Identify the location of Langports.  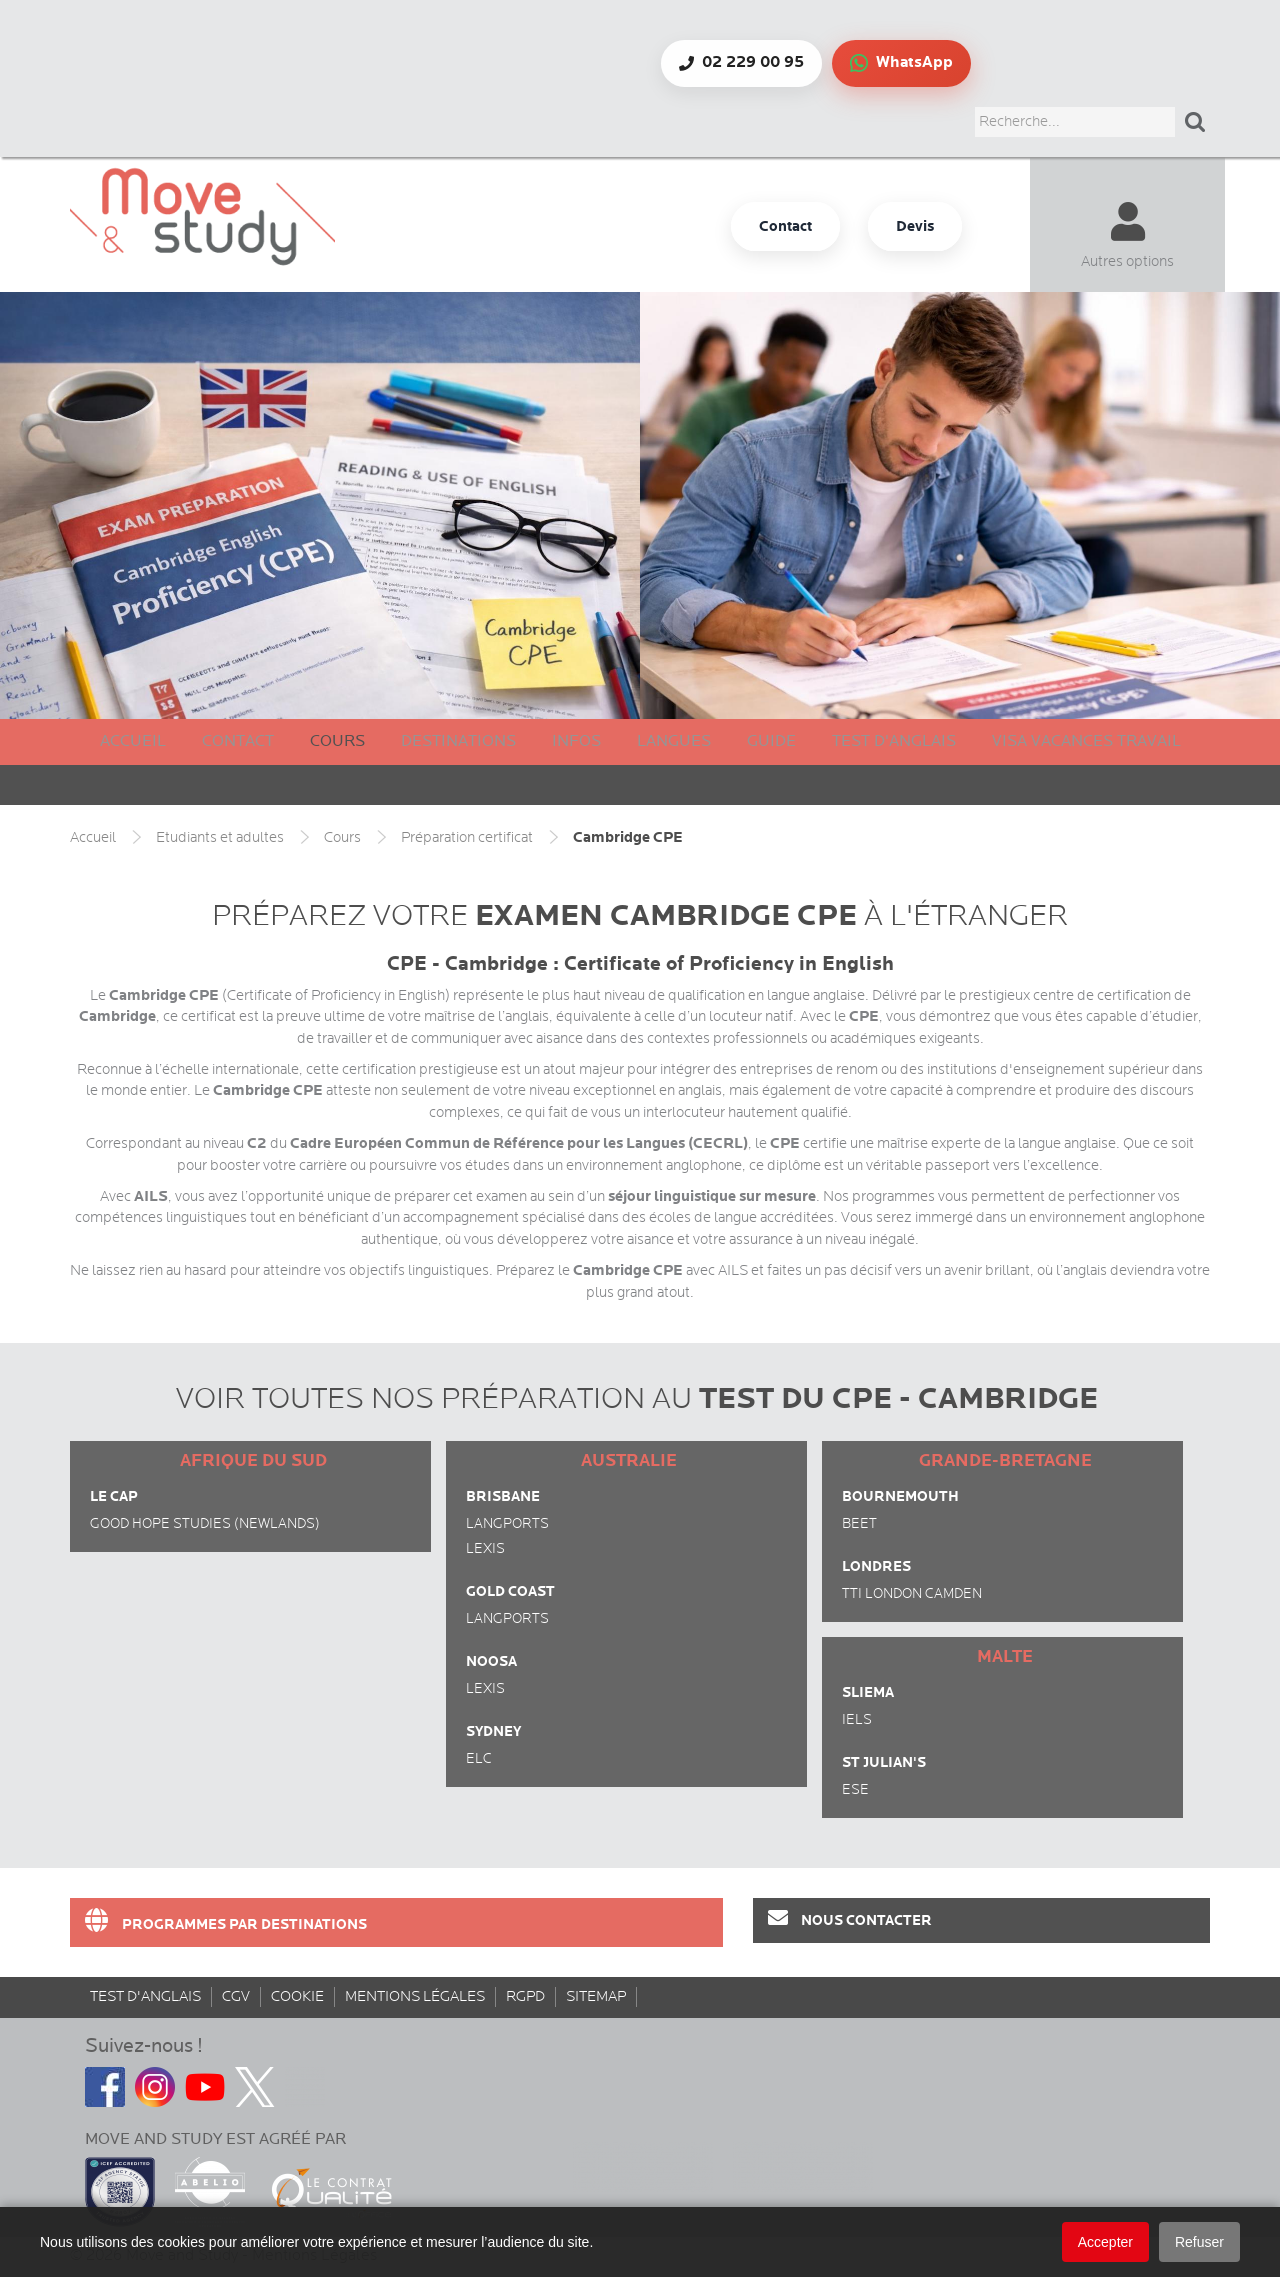
(507, 1524).